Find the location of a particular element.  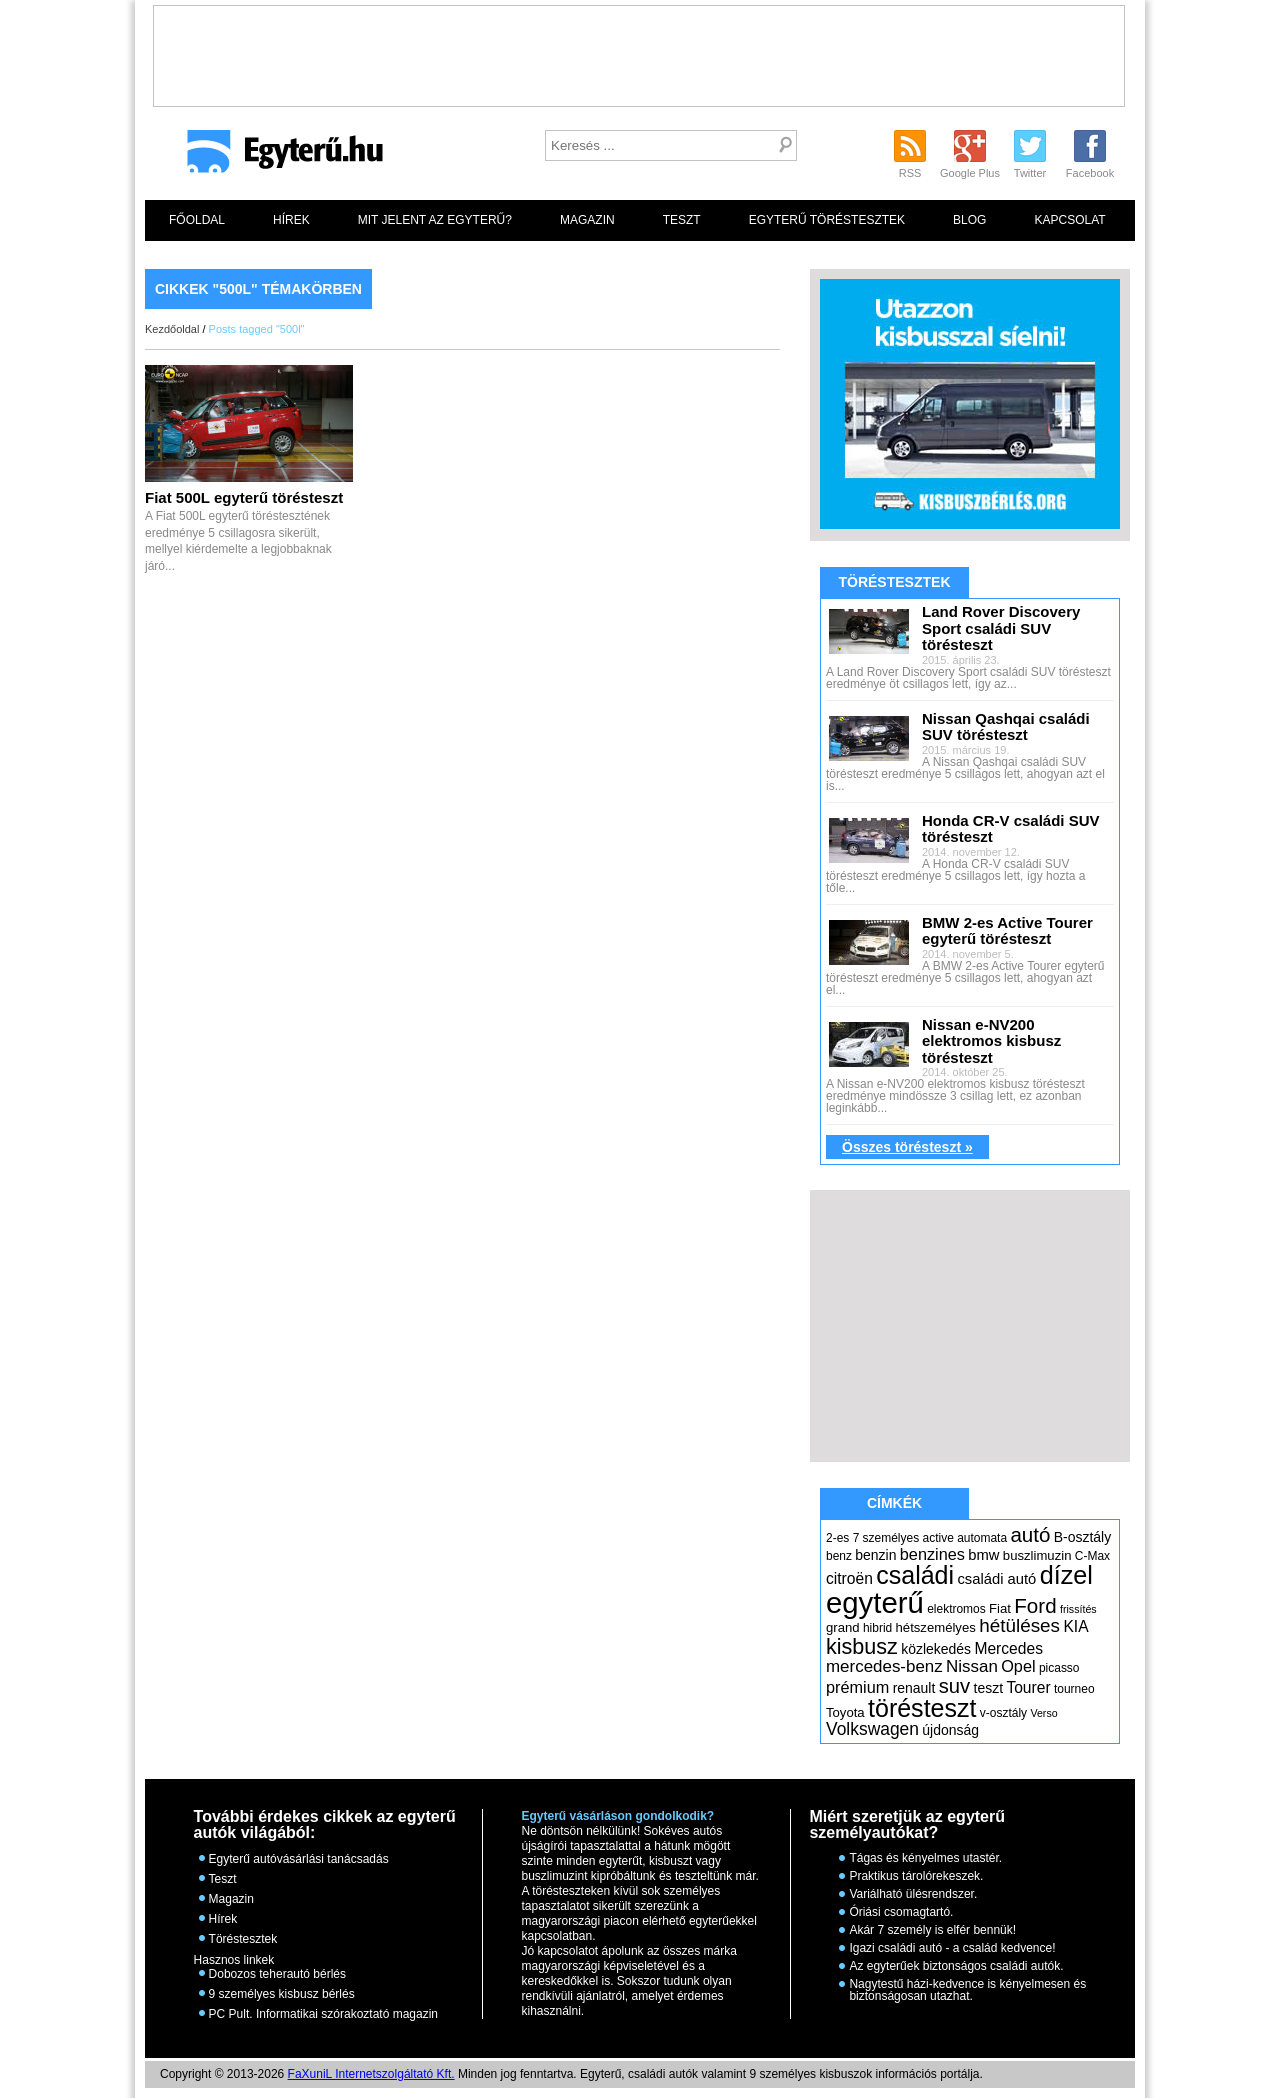

Dobozos teherautó bérlés is located at coordinates (277, 1974).